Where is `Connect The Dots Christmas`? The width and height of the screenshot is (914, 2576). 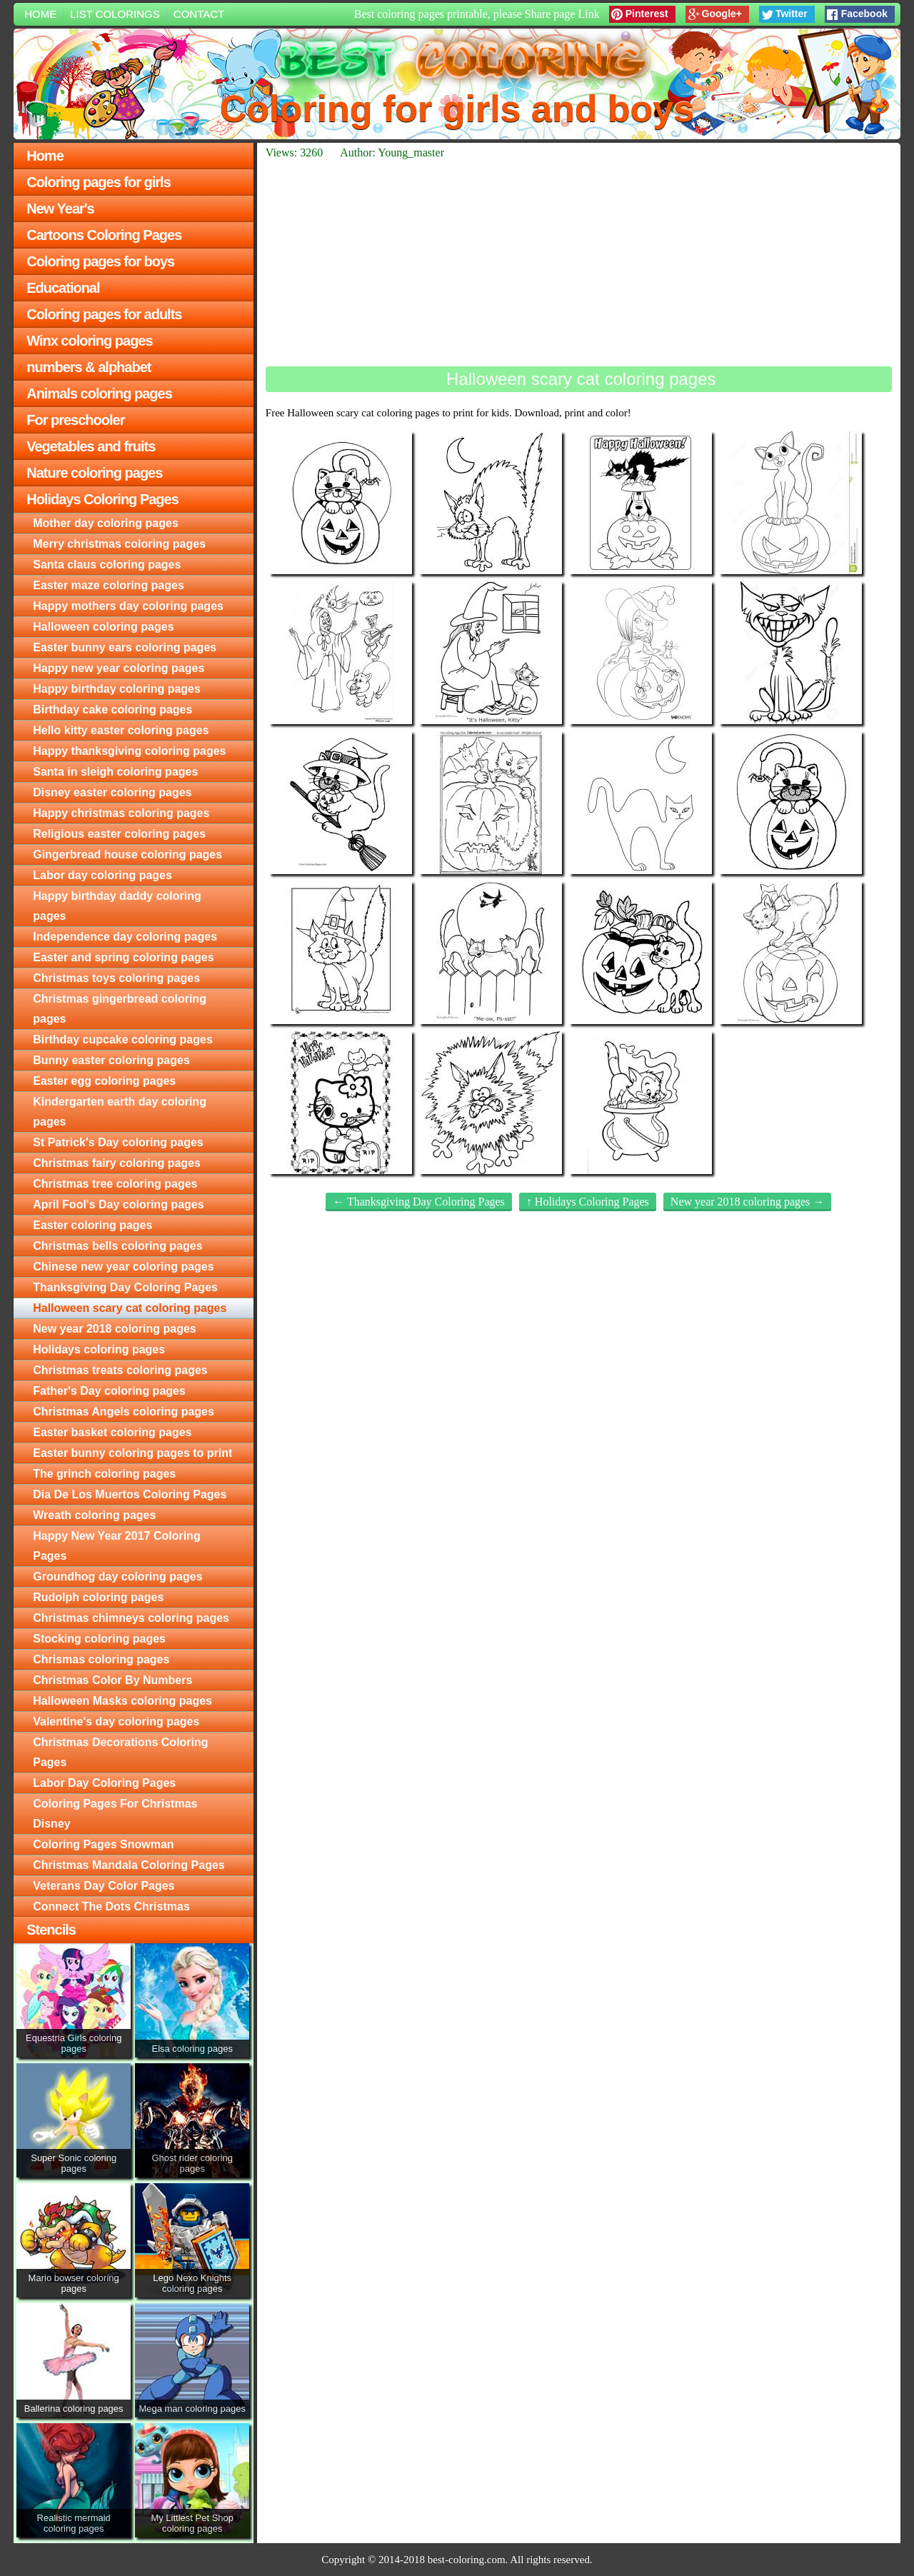
Connect The Dots Christmas is located at coordinates (111, 1906).